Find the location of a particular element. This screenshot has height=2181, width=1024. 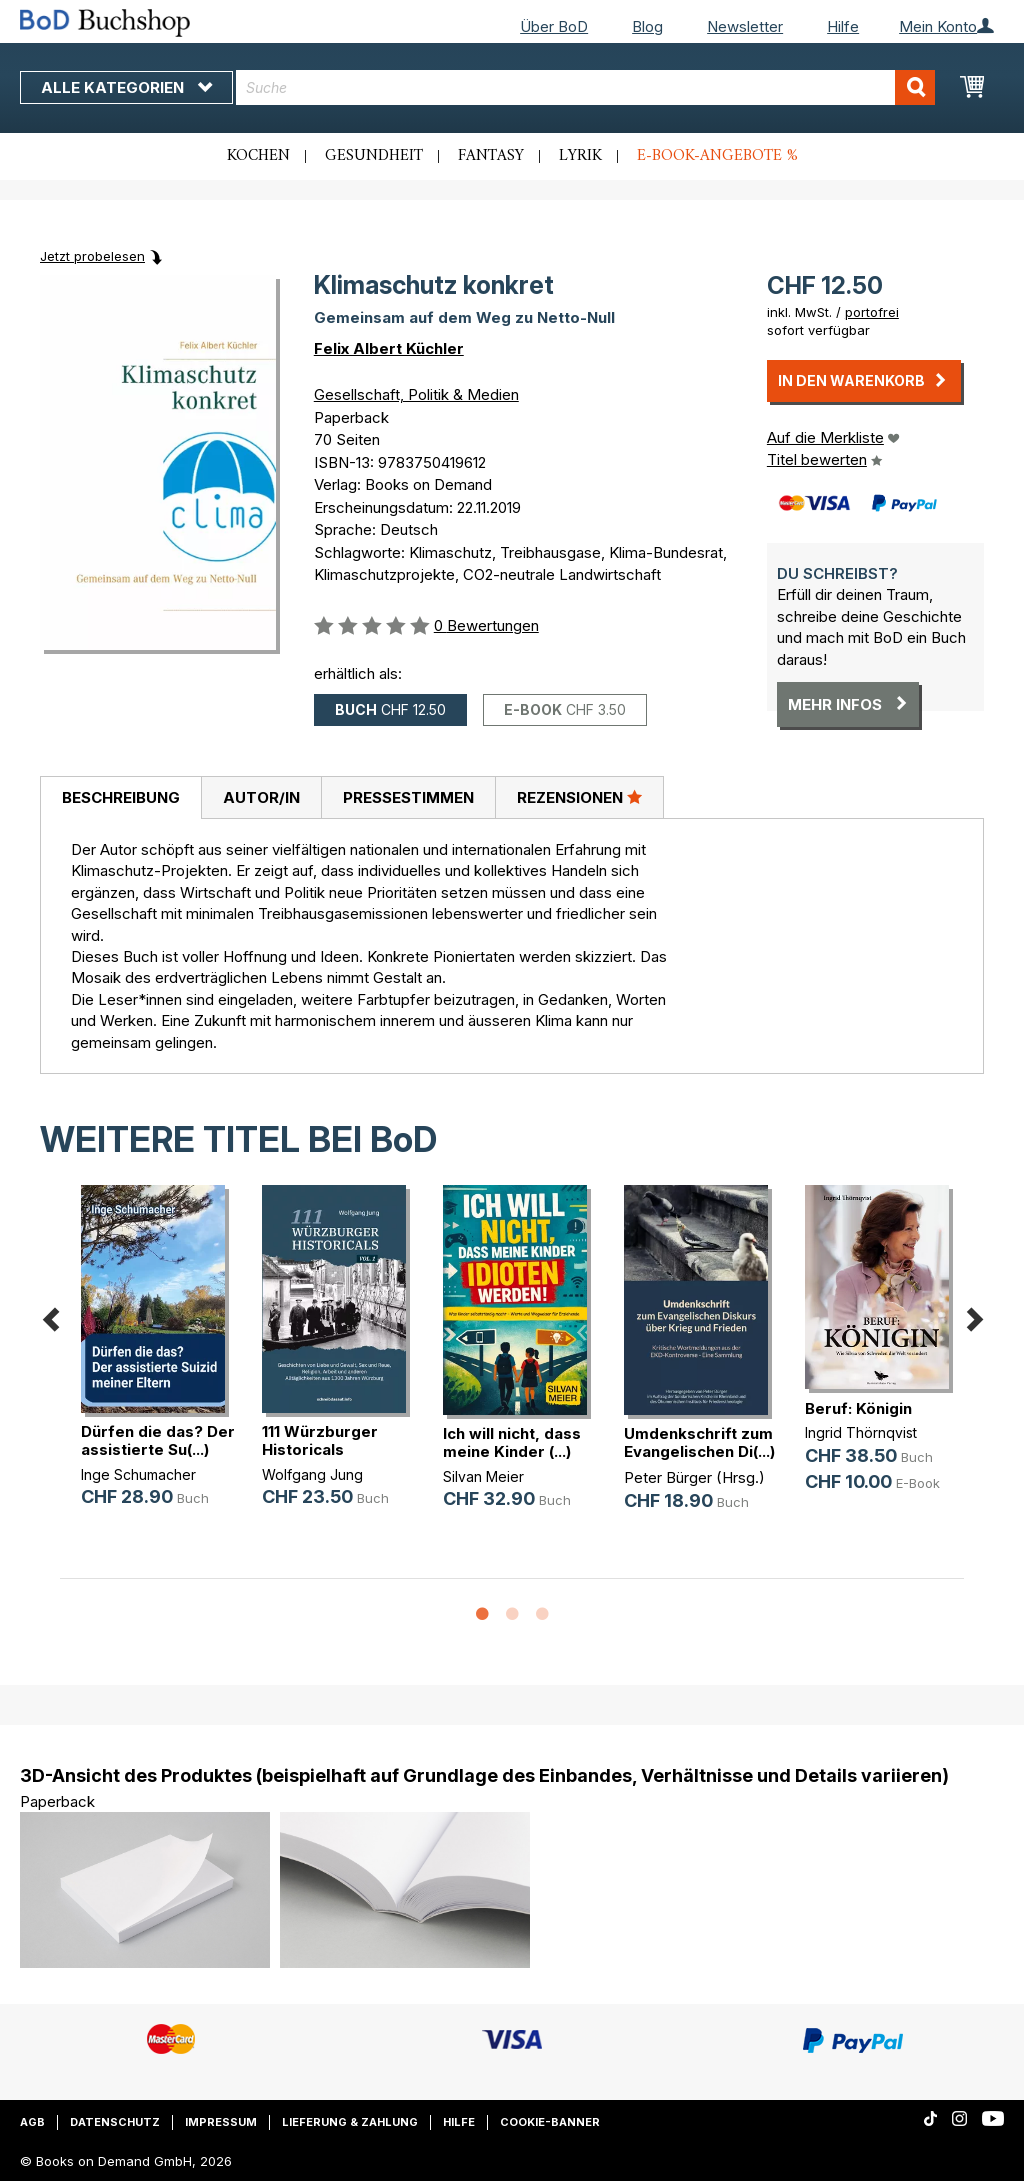

[tab] is located at coordinates (120, 798).